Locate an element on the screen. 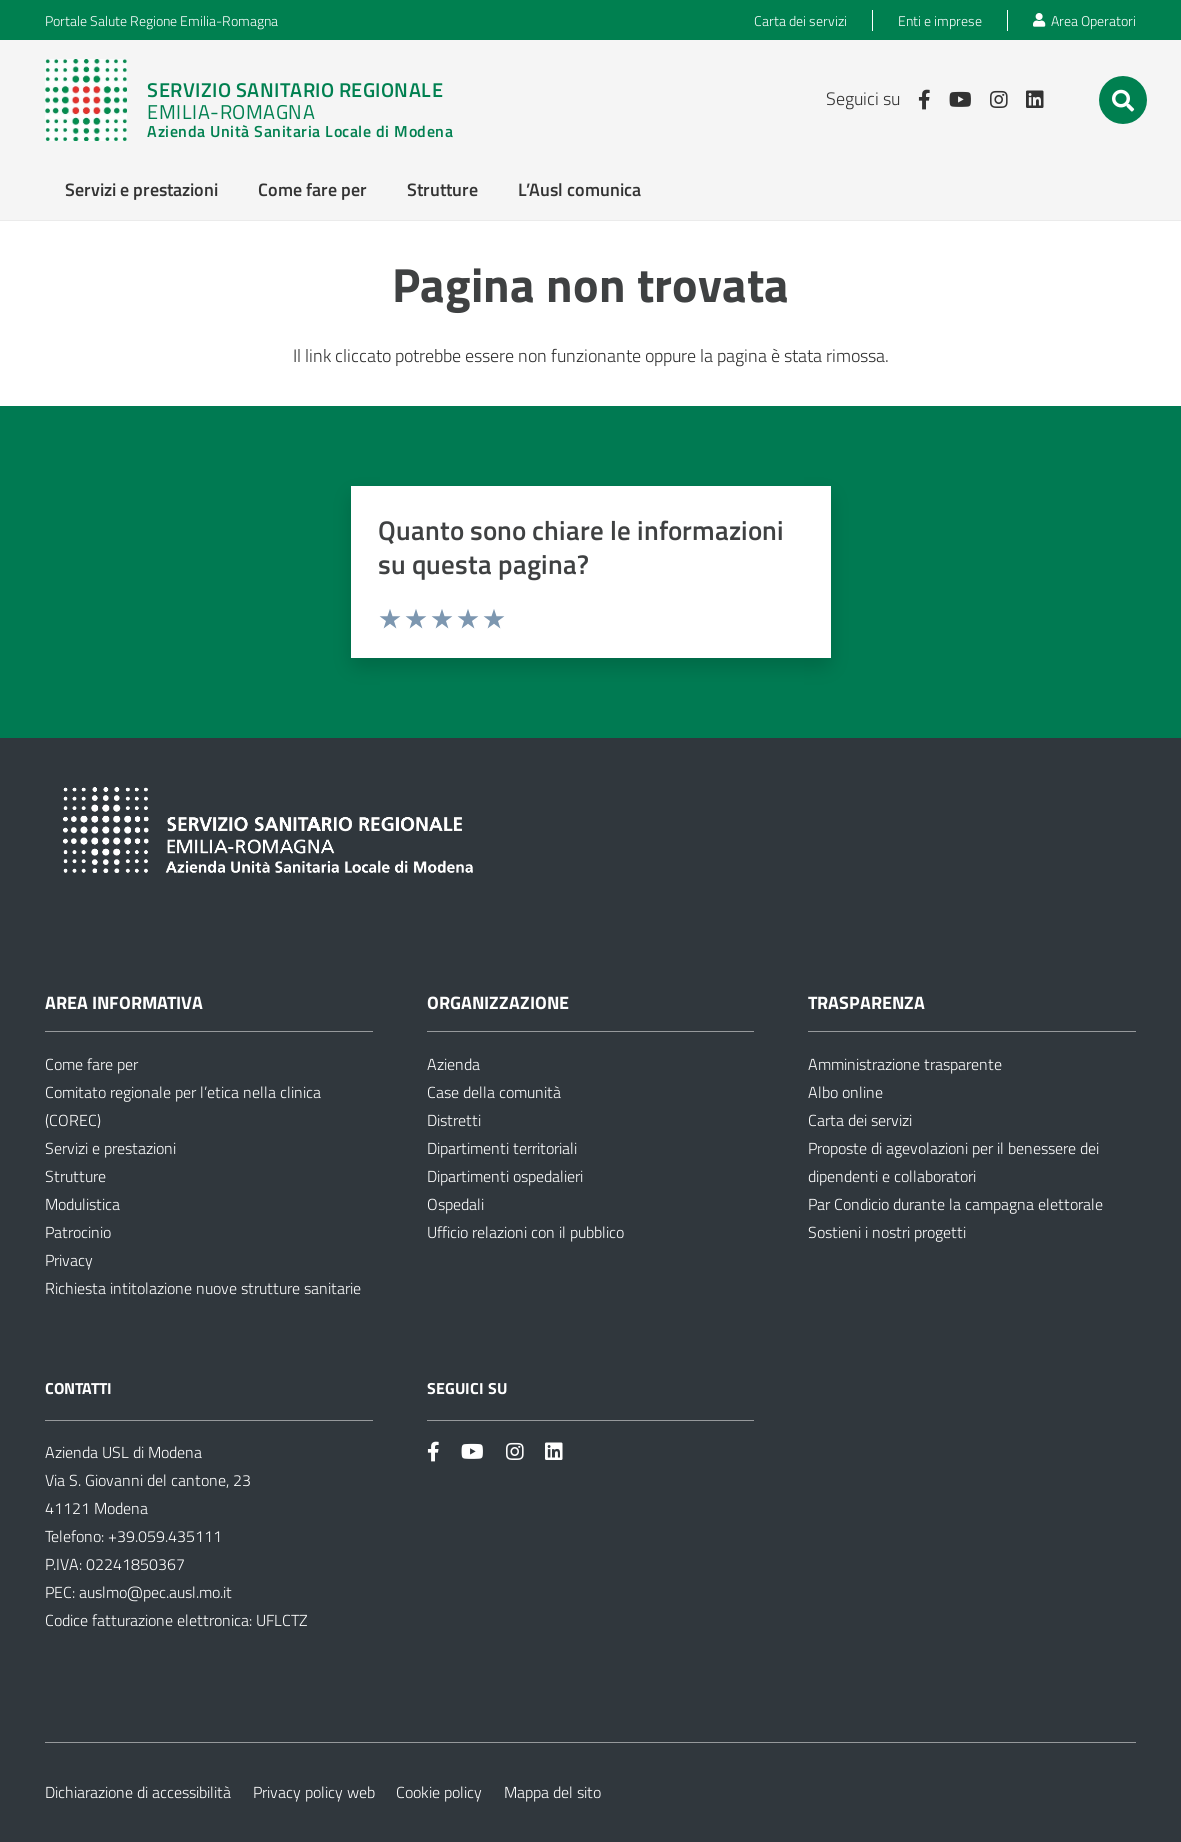 This screenshot has width=1181, height=1842. [button] is located at coordinates (1123, 101).